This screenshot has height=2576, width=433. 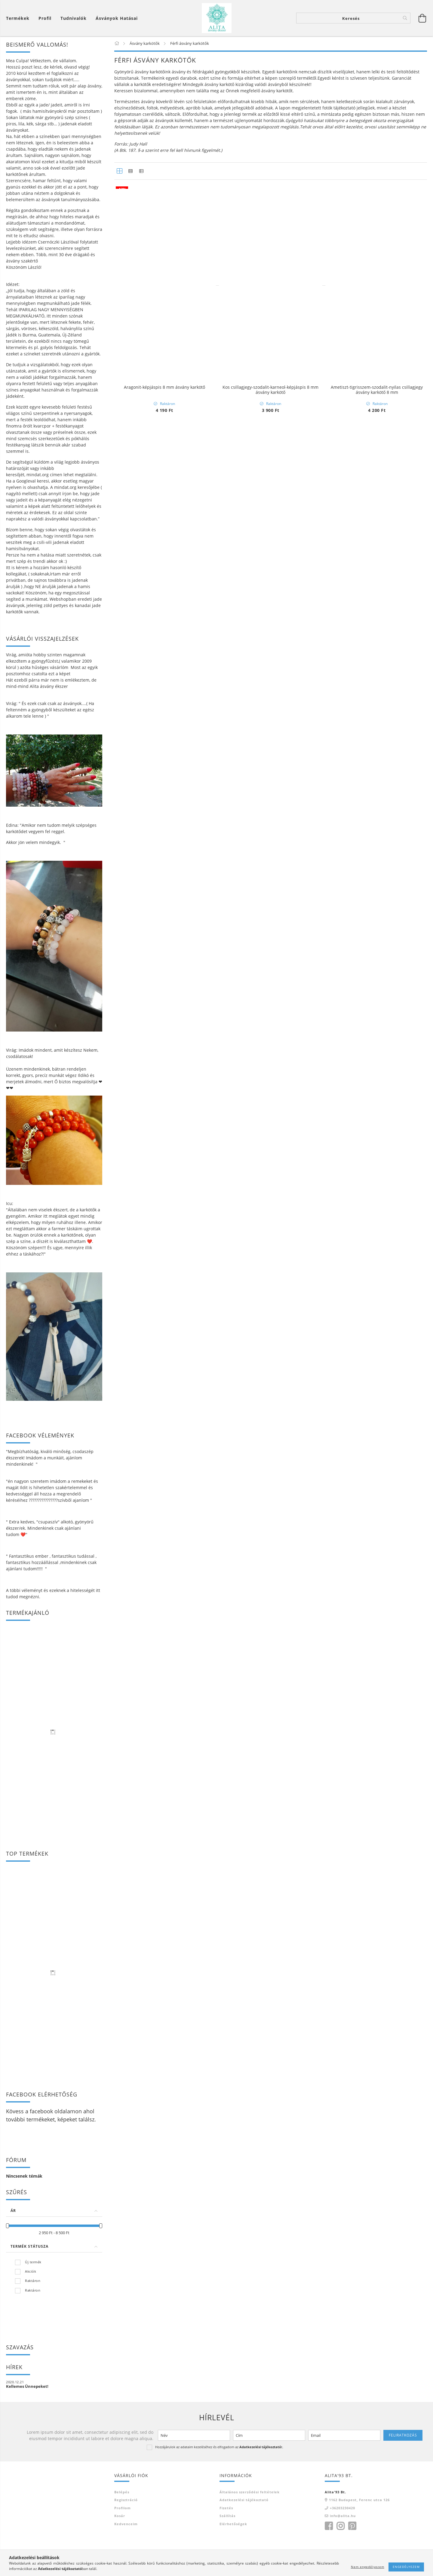 I want to click on Ónix-hematit-tigrisszem 8 mm ásvány karkötő, so click(x=164, y=1864).